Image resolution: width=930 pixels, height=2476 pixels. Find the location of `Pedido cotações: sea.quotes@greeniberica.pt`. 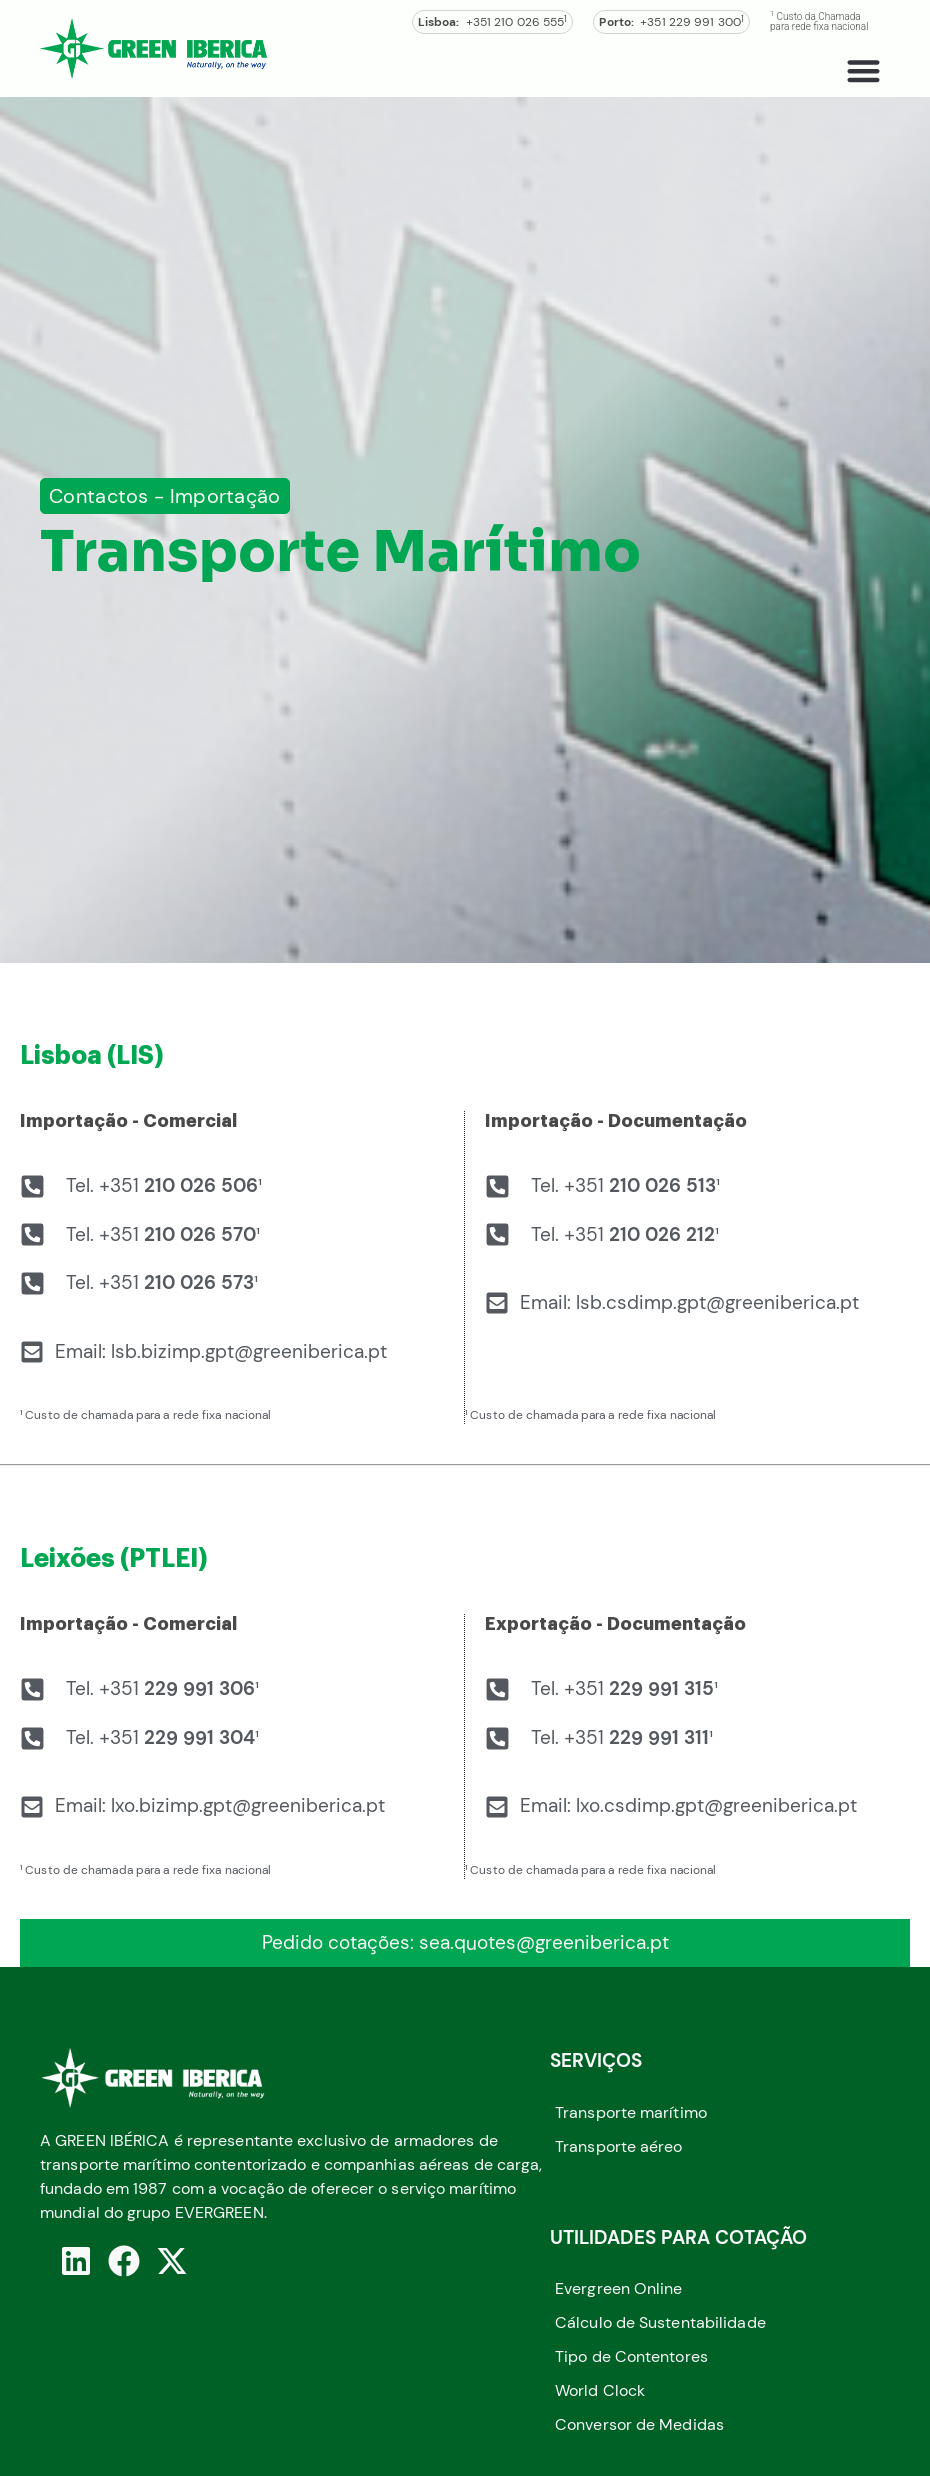

Pedido cotações: sea.quotes@greeniberica.pt is located at coordinates (465, 1942).